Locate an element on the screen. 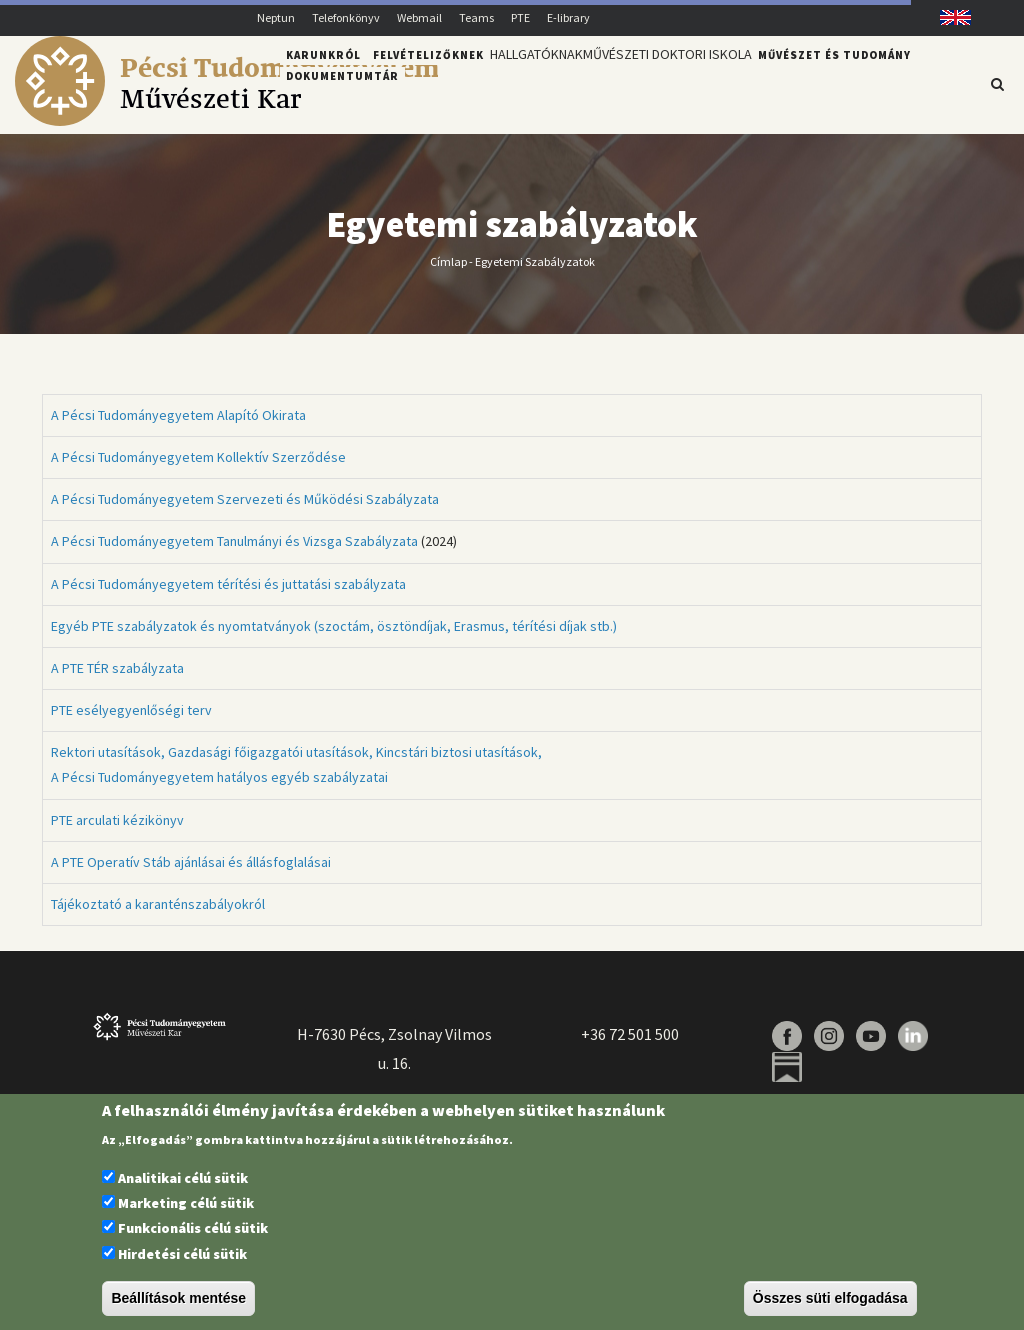  Címlap is located at coordinates (448, 272).